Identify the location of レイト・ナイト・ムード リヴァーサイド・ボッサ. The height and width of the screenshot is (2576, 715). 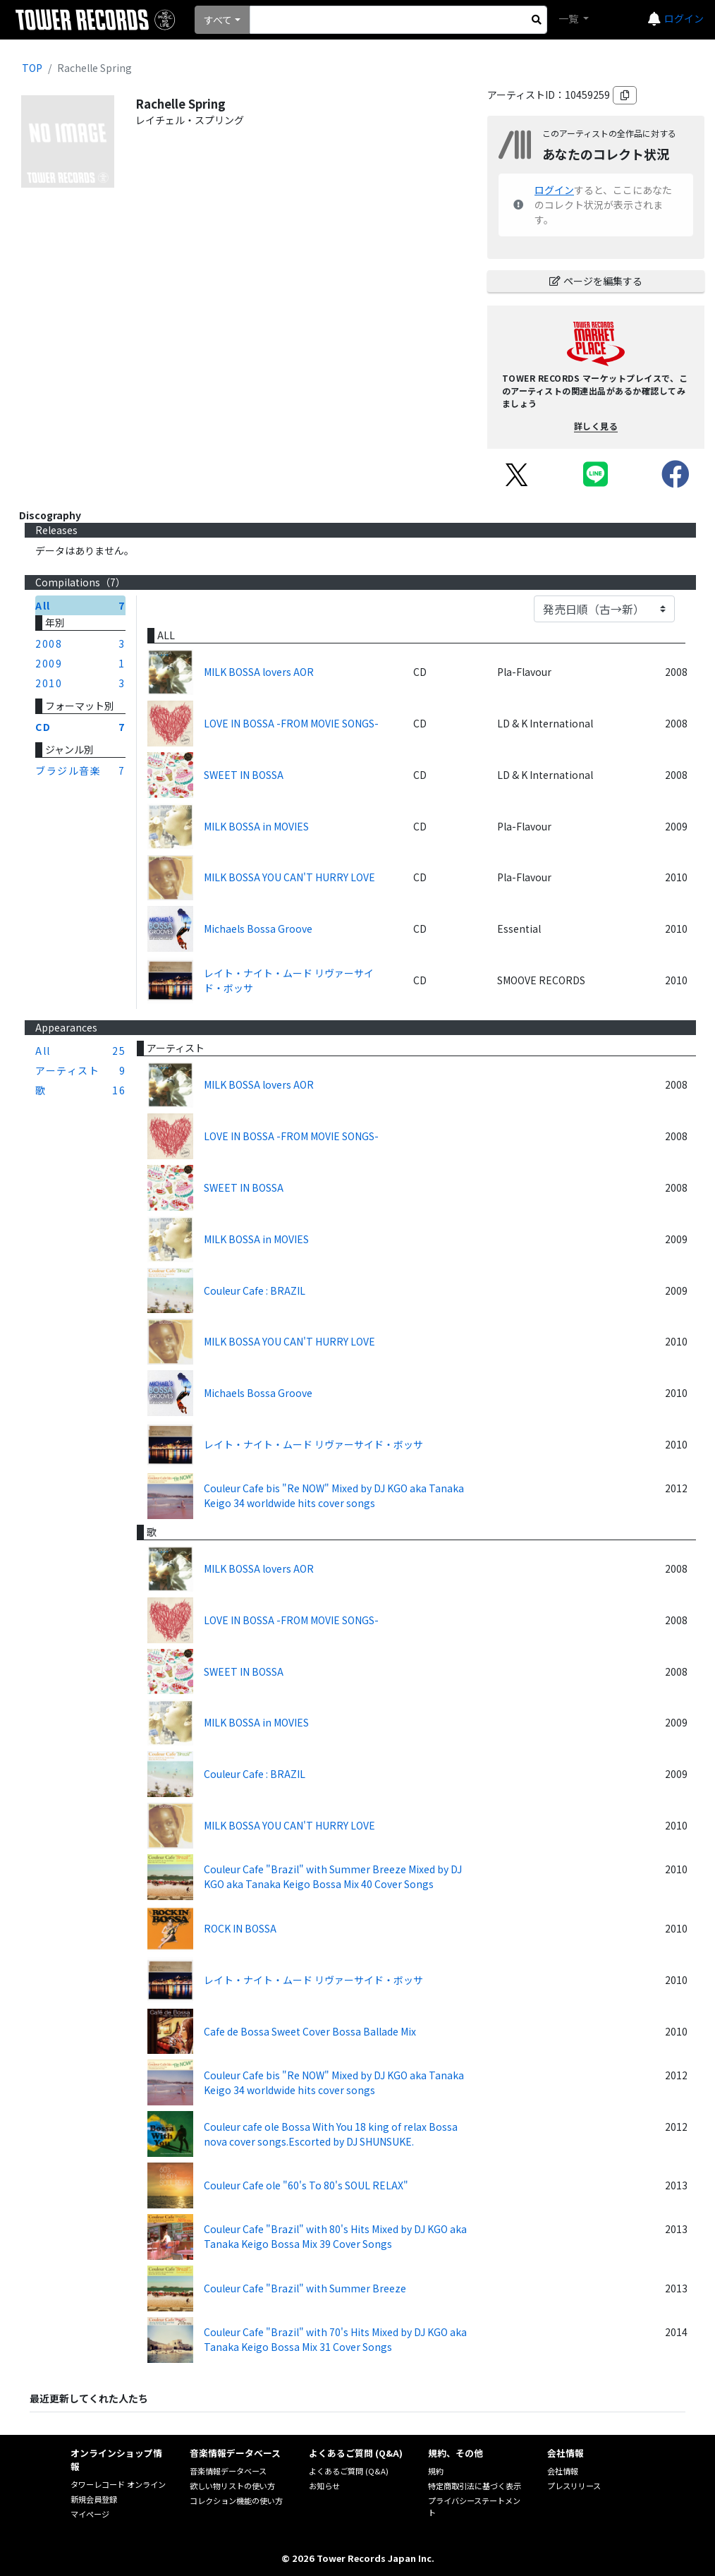
(289, 980).